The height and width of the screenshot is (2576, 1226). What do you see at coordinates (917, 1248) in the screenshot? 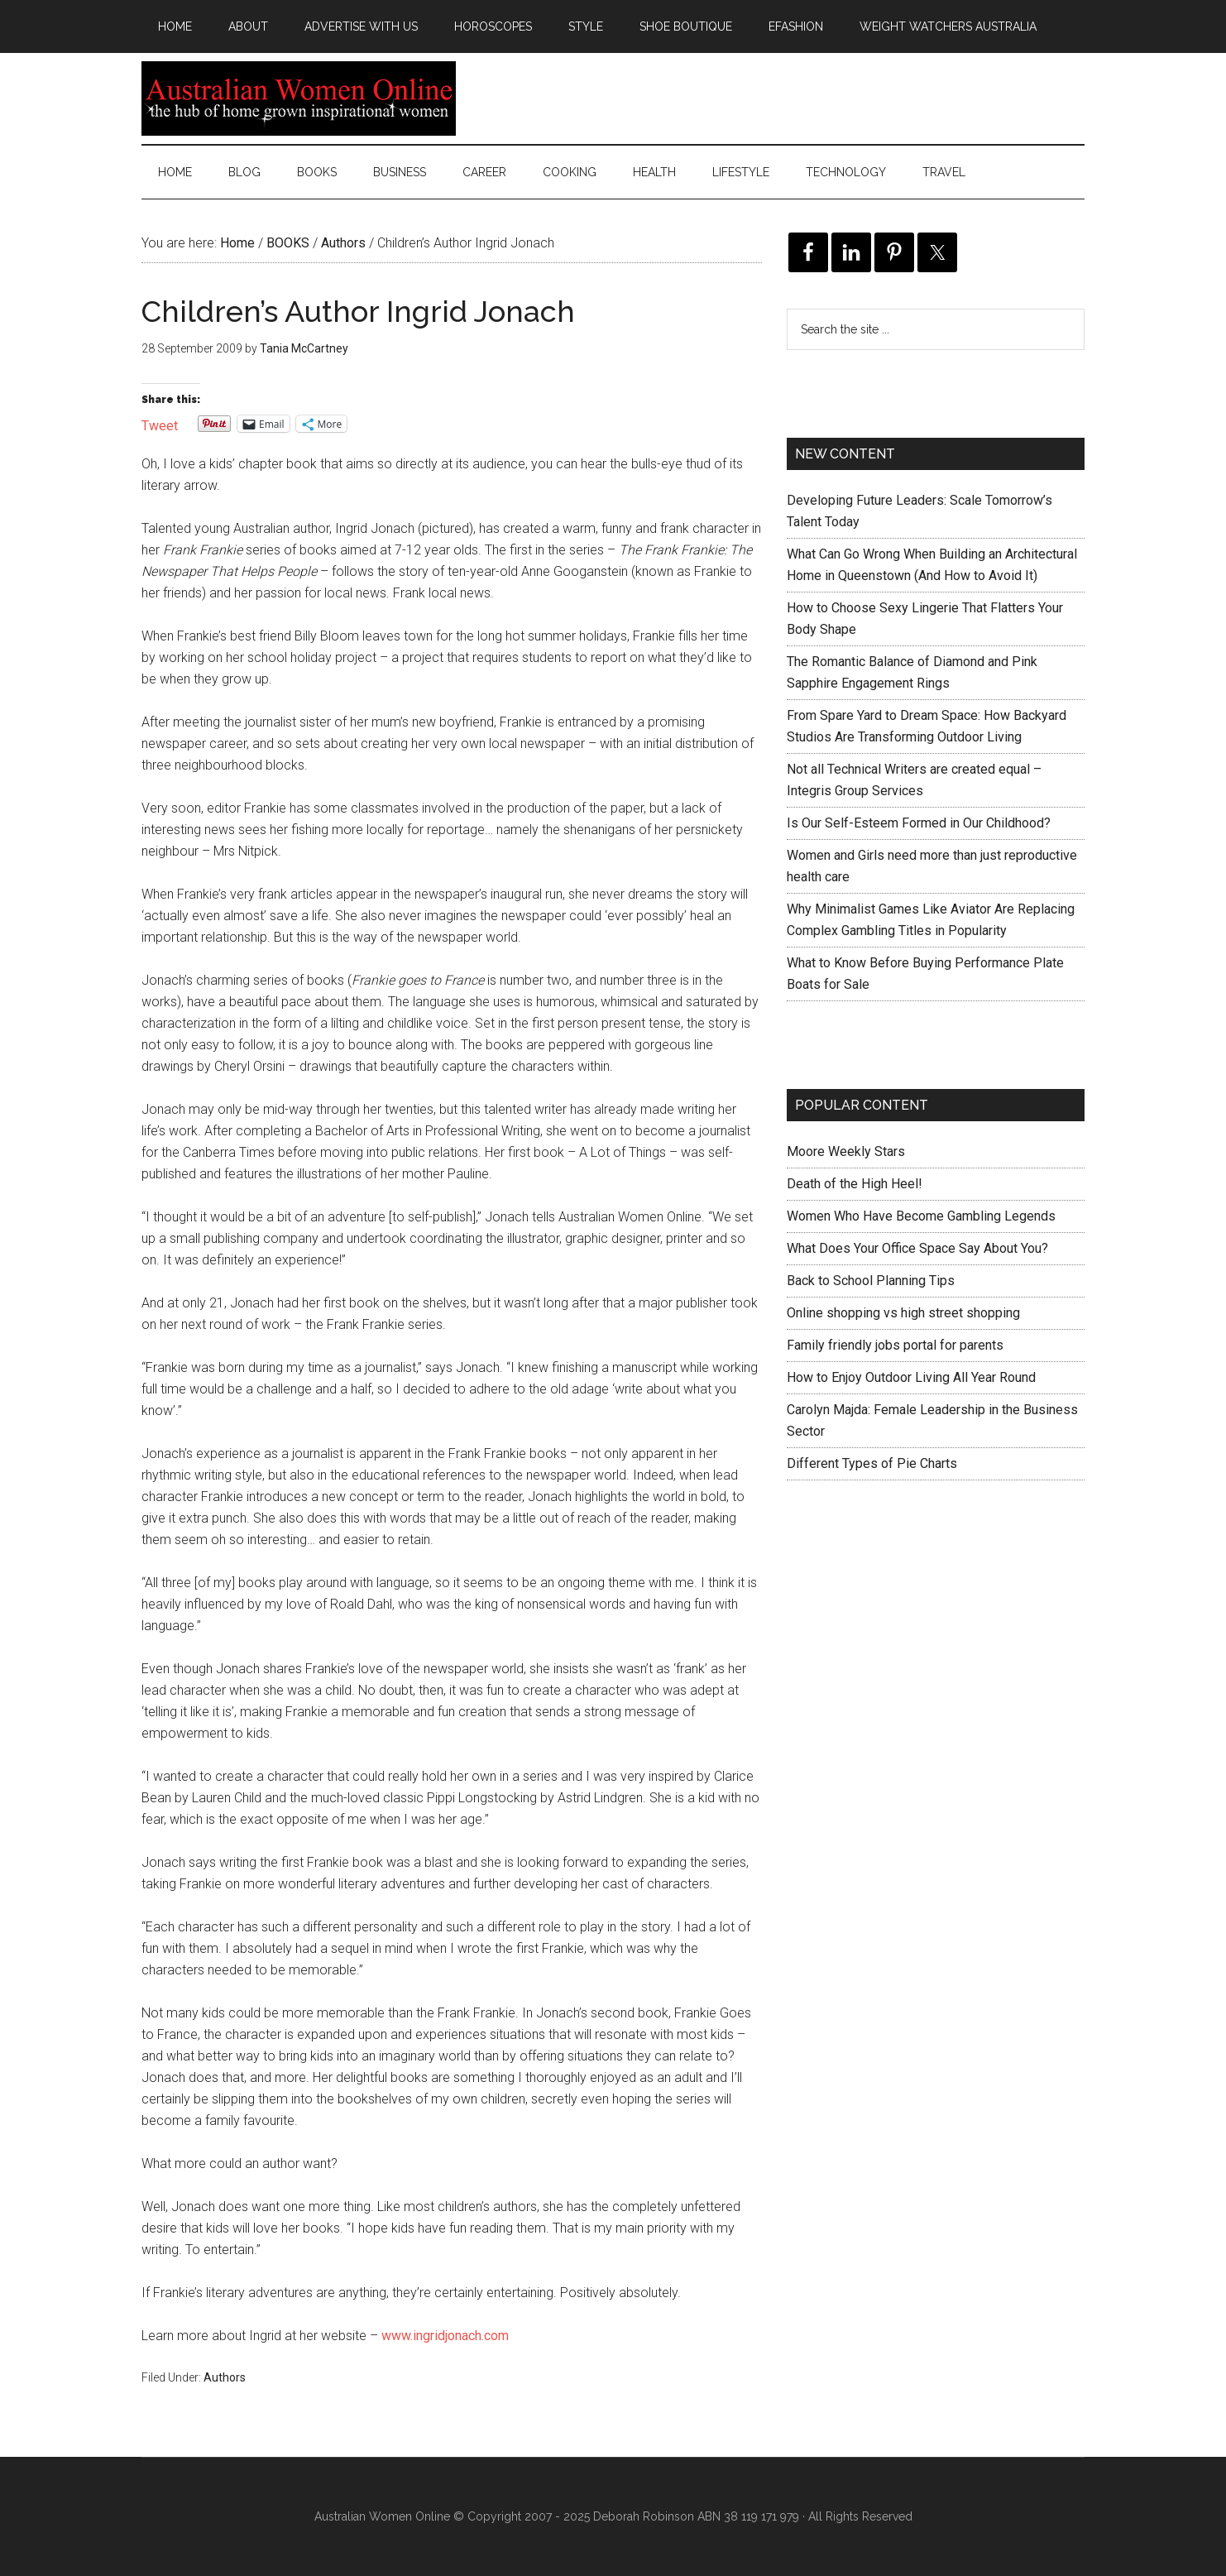
I see `What Does Your Office Space Say About You?` at bounding box center [917, 1248].